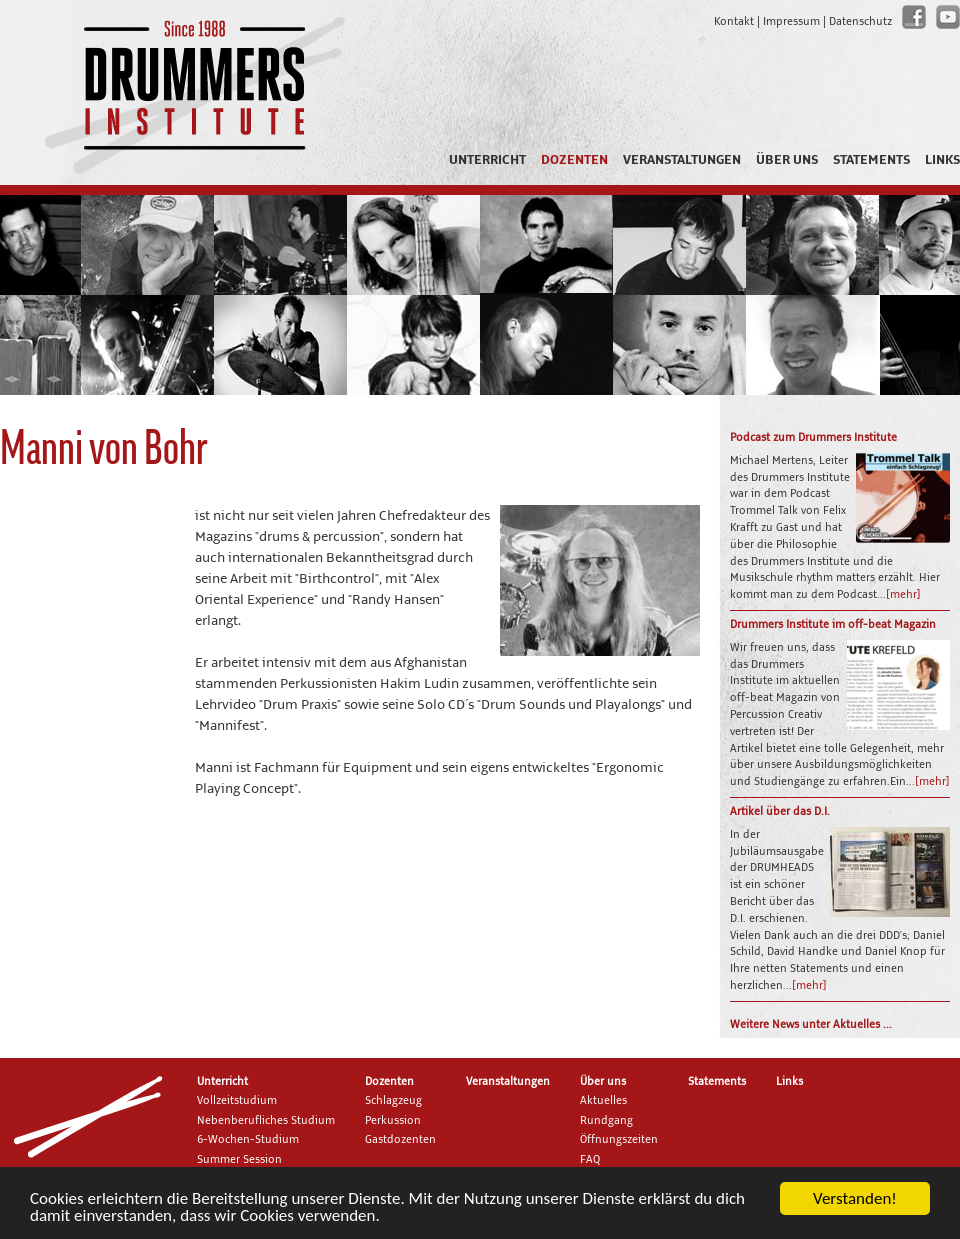 The image size is (960, 1239). What do you see at coordinates (248, 1140) in the screenshot?
I see `6-Wochen-Studium` at bounding box center [248, 1140].